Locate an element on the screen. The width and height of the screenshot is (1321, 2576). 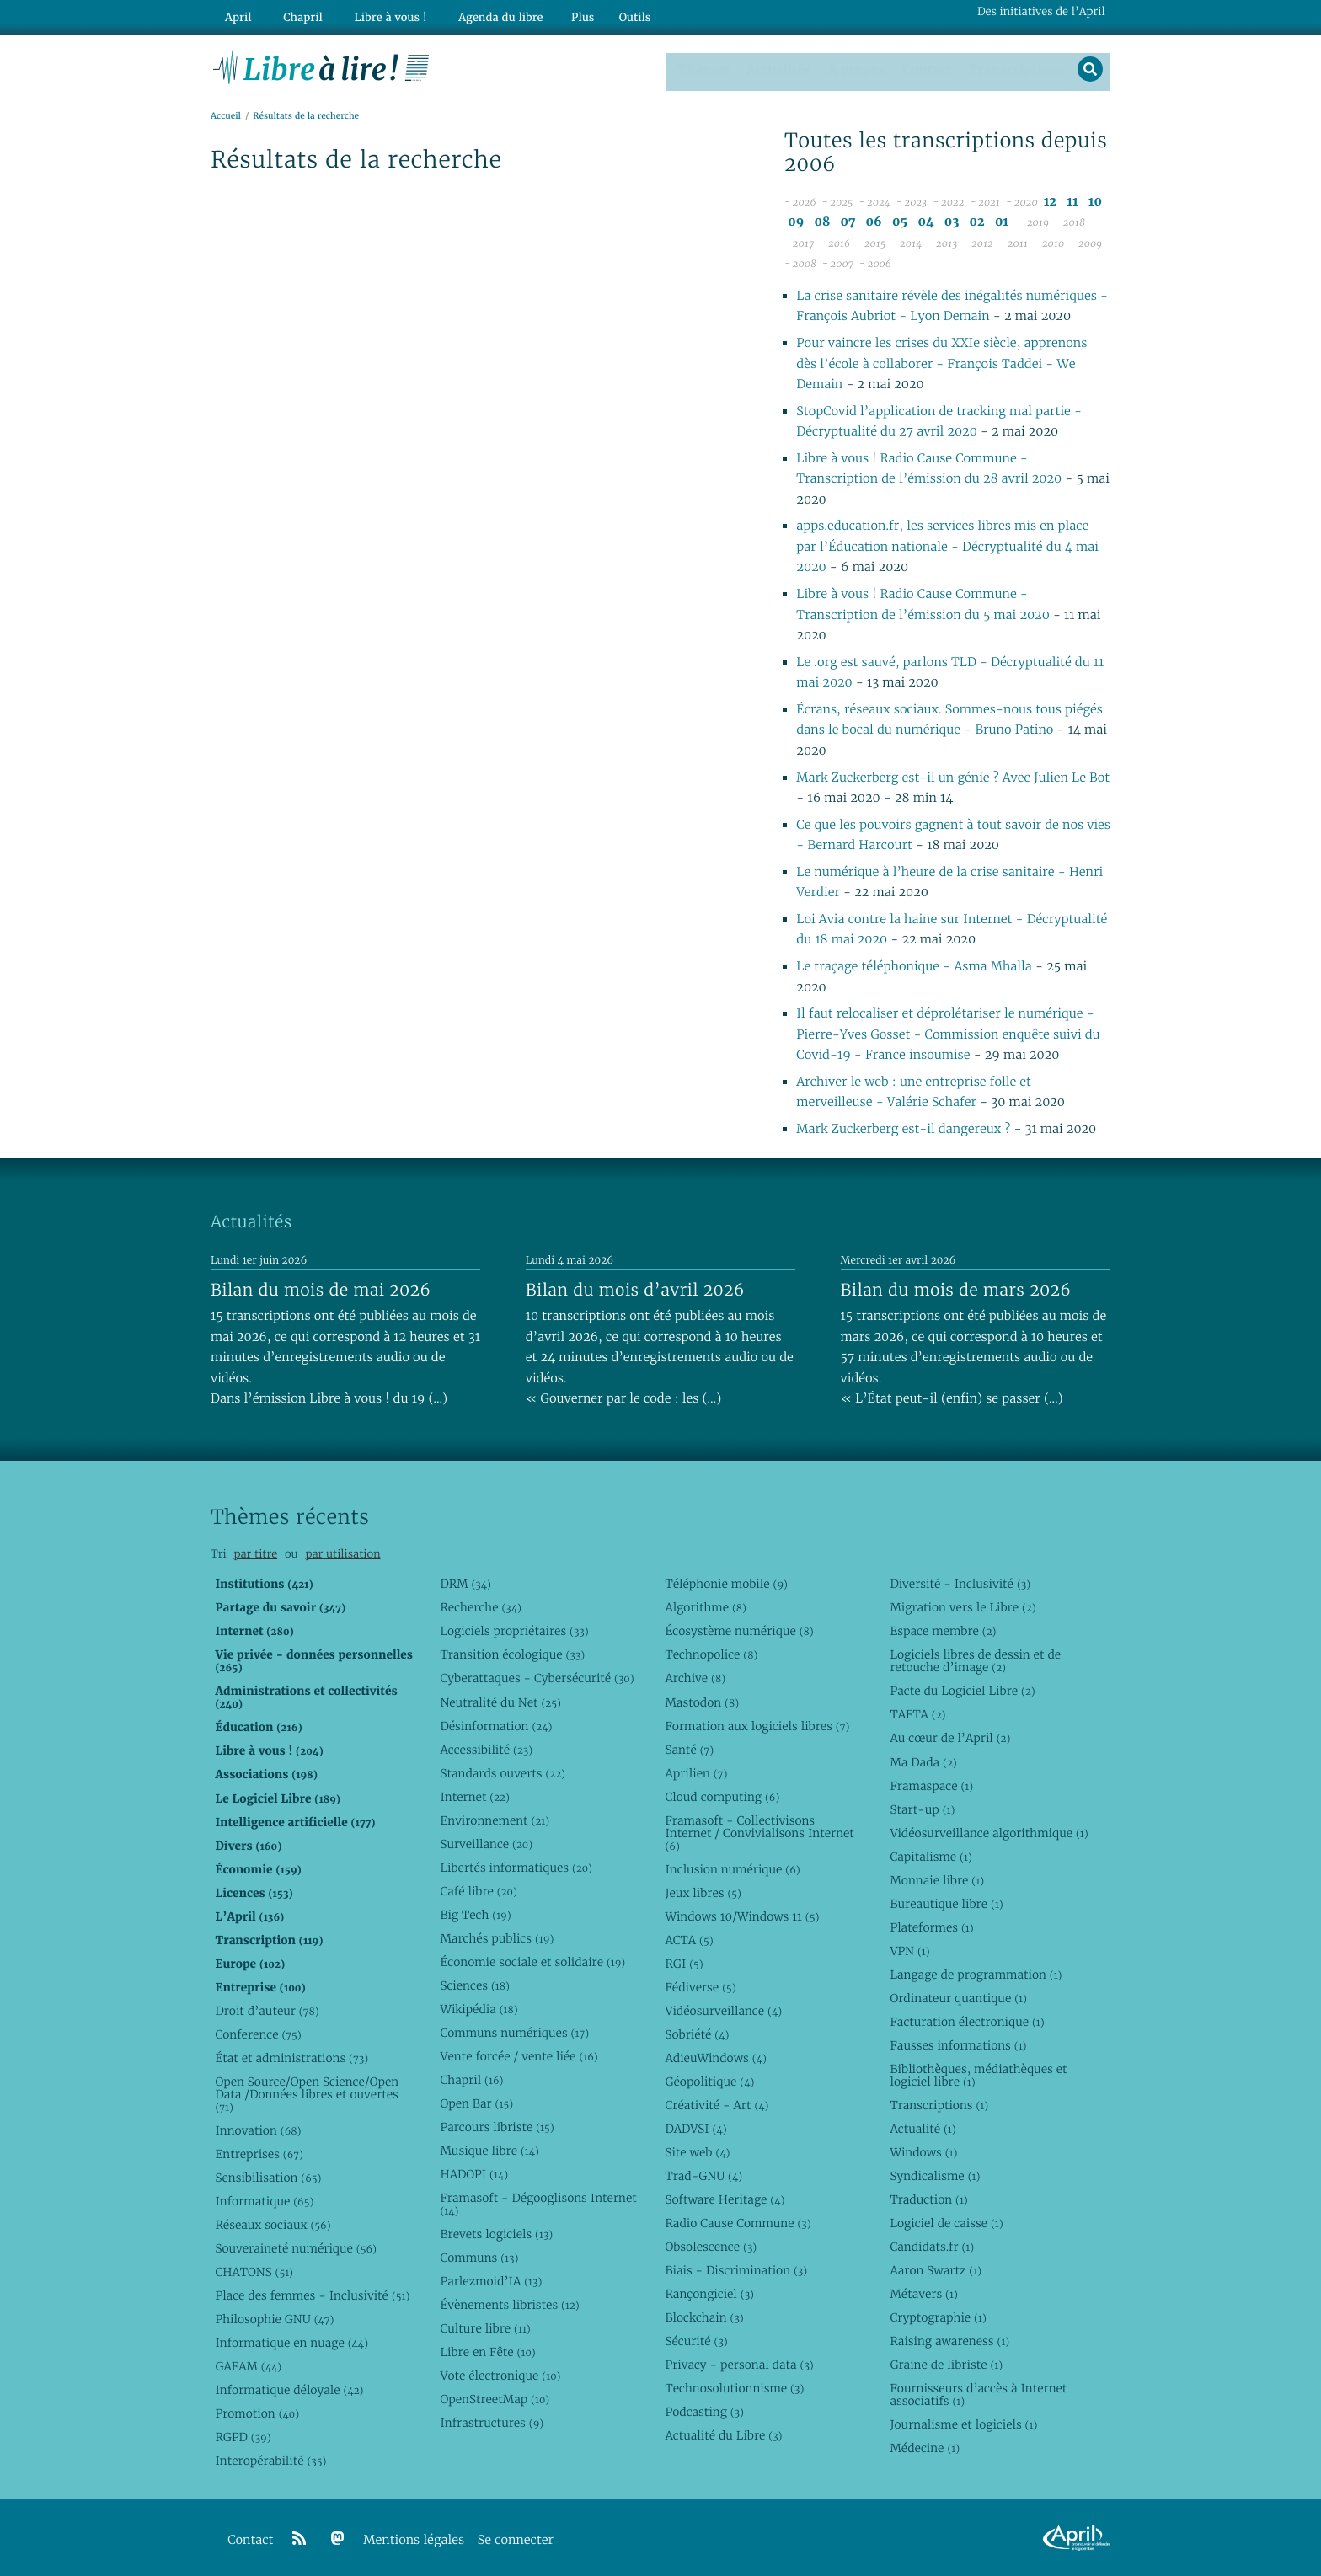
Transition écologique is located at coordinates (512, 1653).